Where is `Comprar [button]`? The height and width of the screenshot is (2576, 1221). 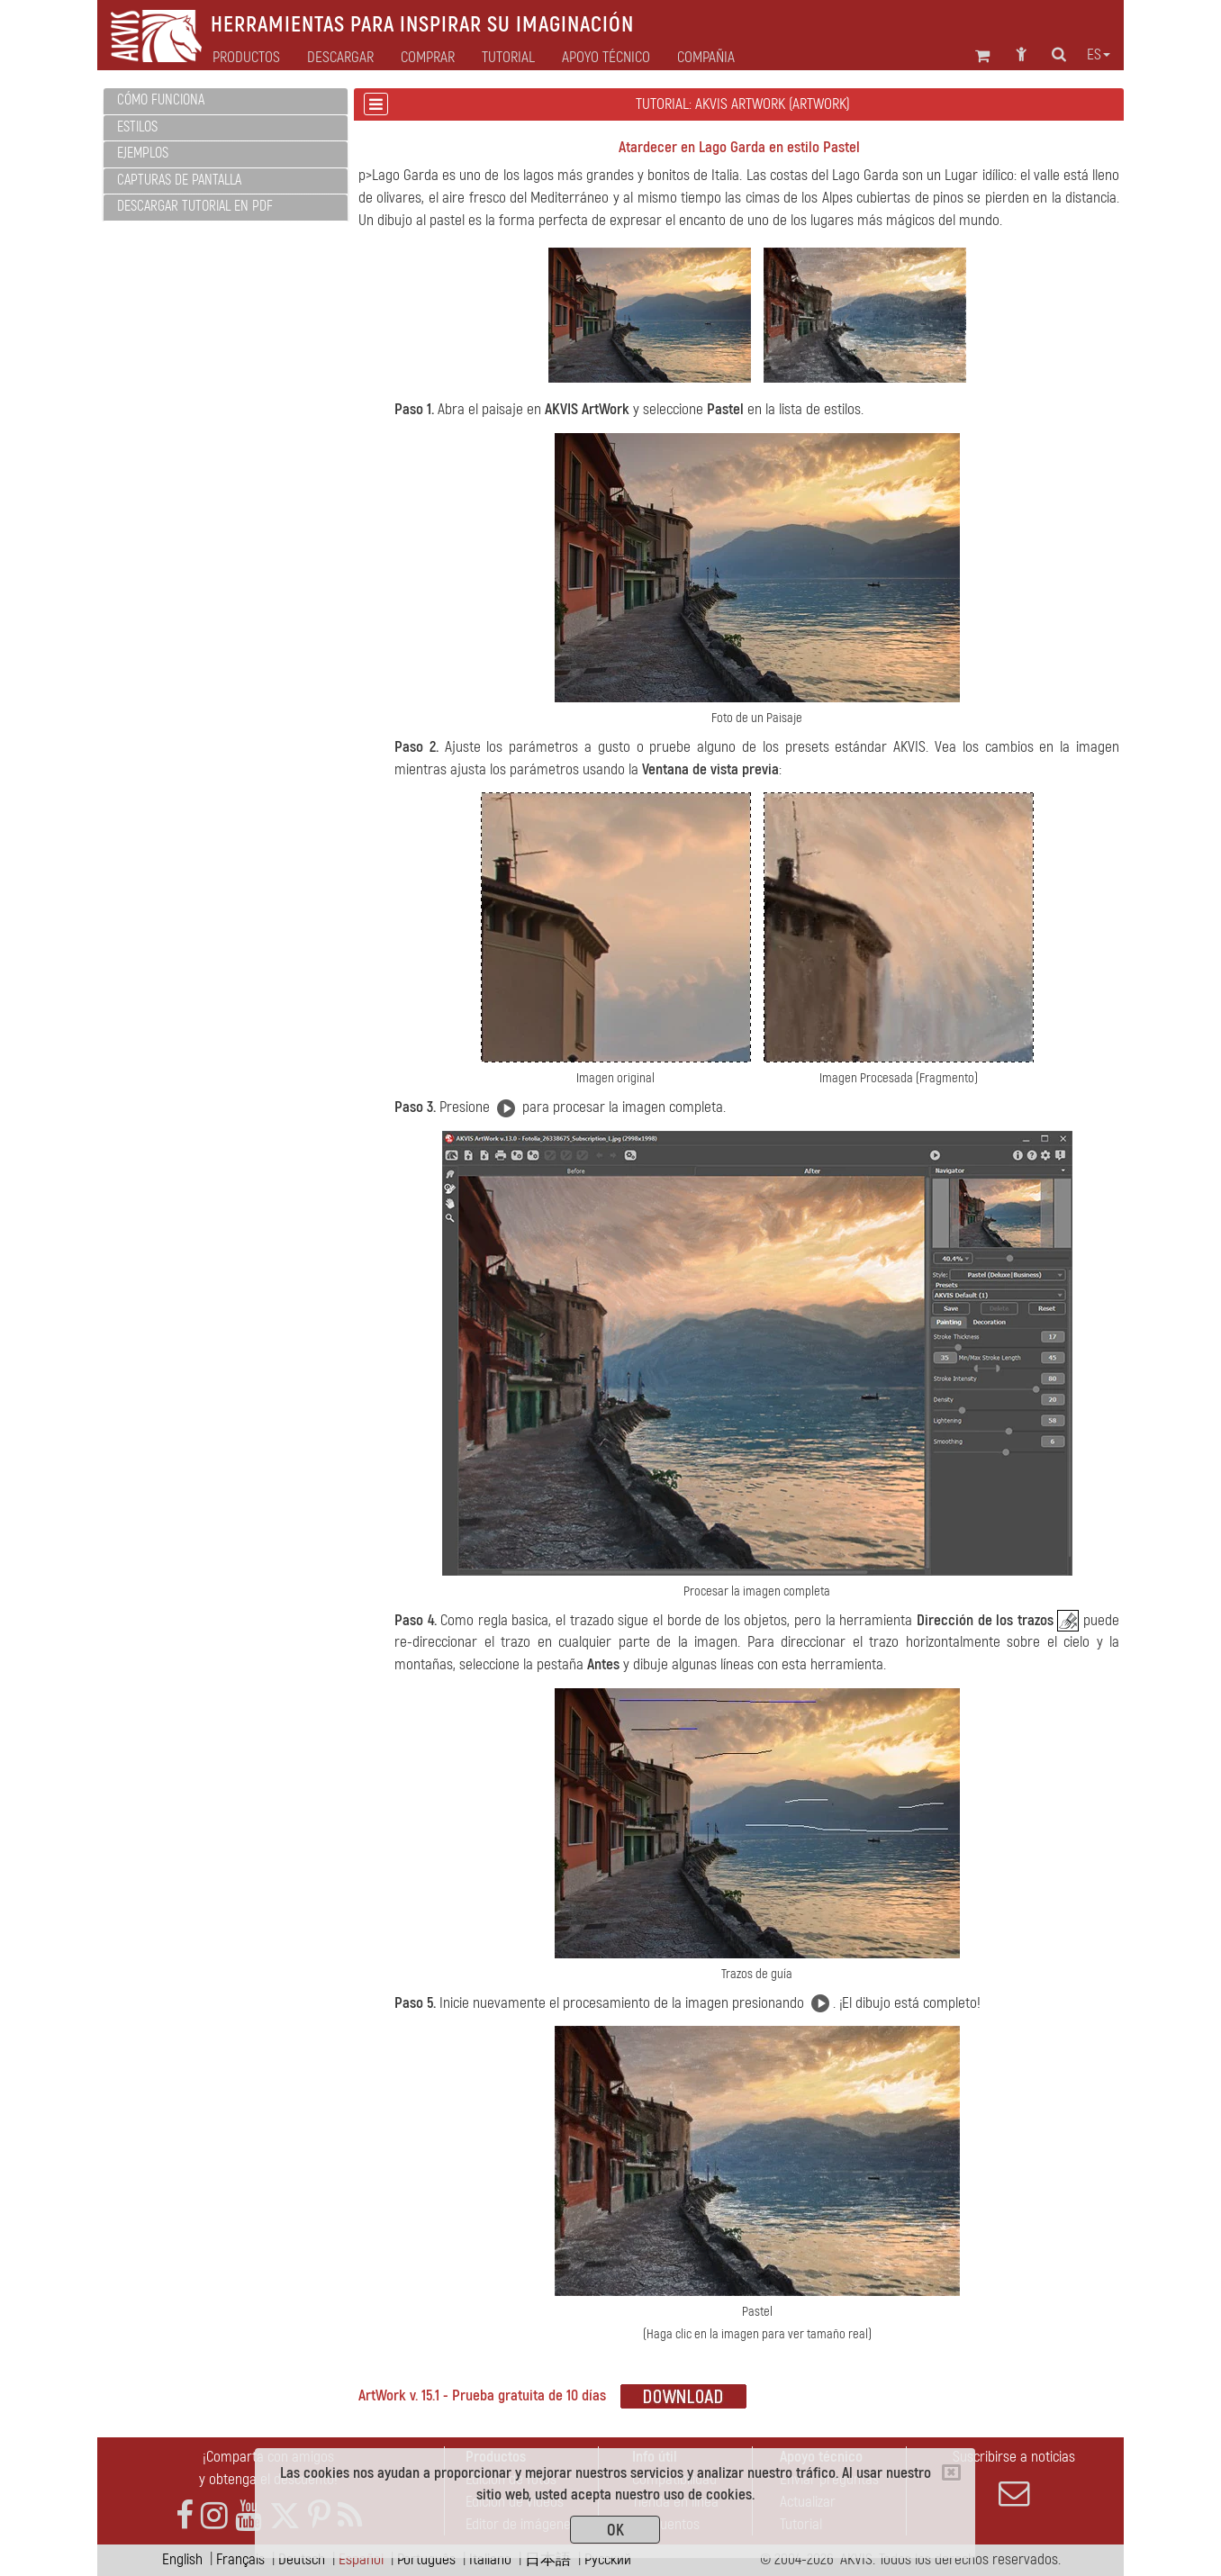 Comprar [button] is located at coordinates (428, 58).